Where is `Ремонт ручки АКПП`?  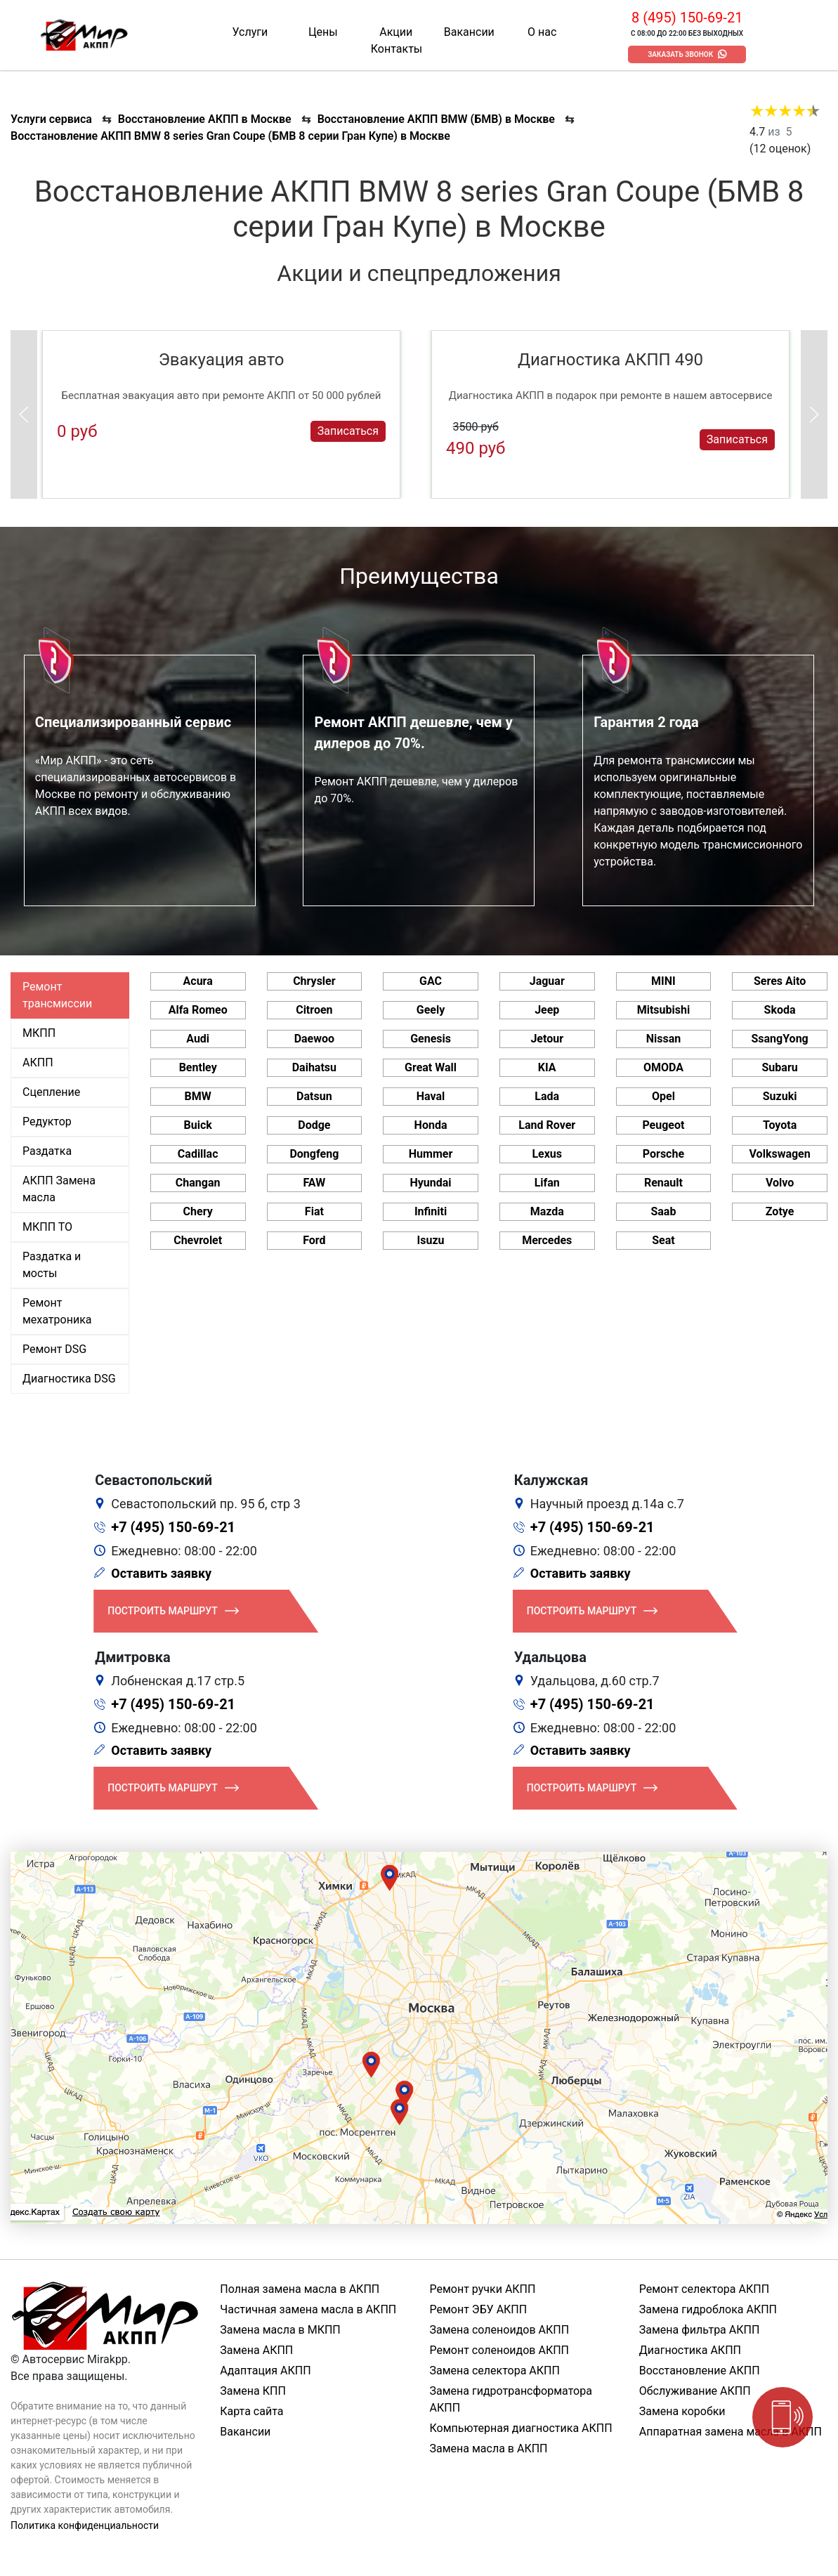 Ремонт ручки АКПП is located at coordinates (483, 2289).